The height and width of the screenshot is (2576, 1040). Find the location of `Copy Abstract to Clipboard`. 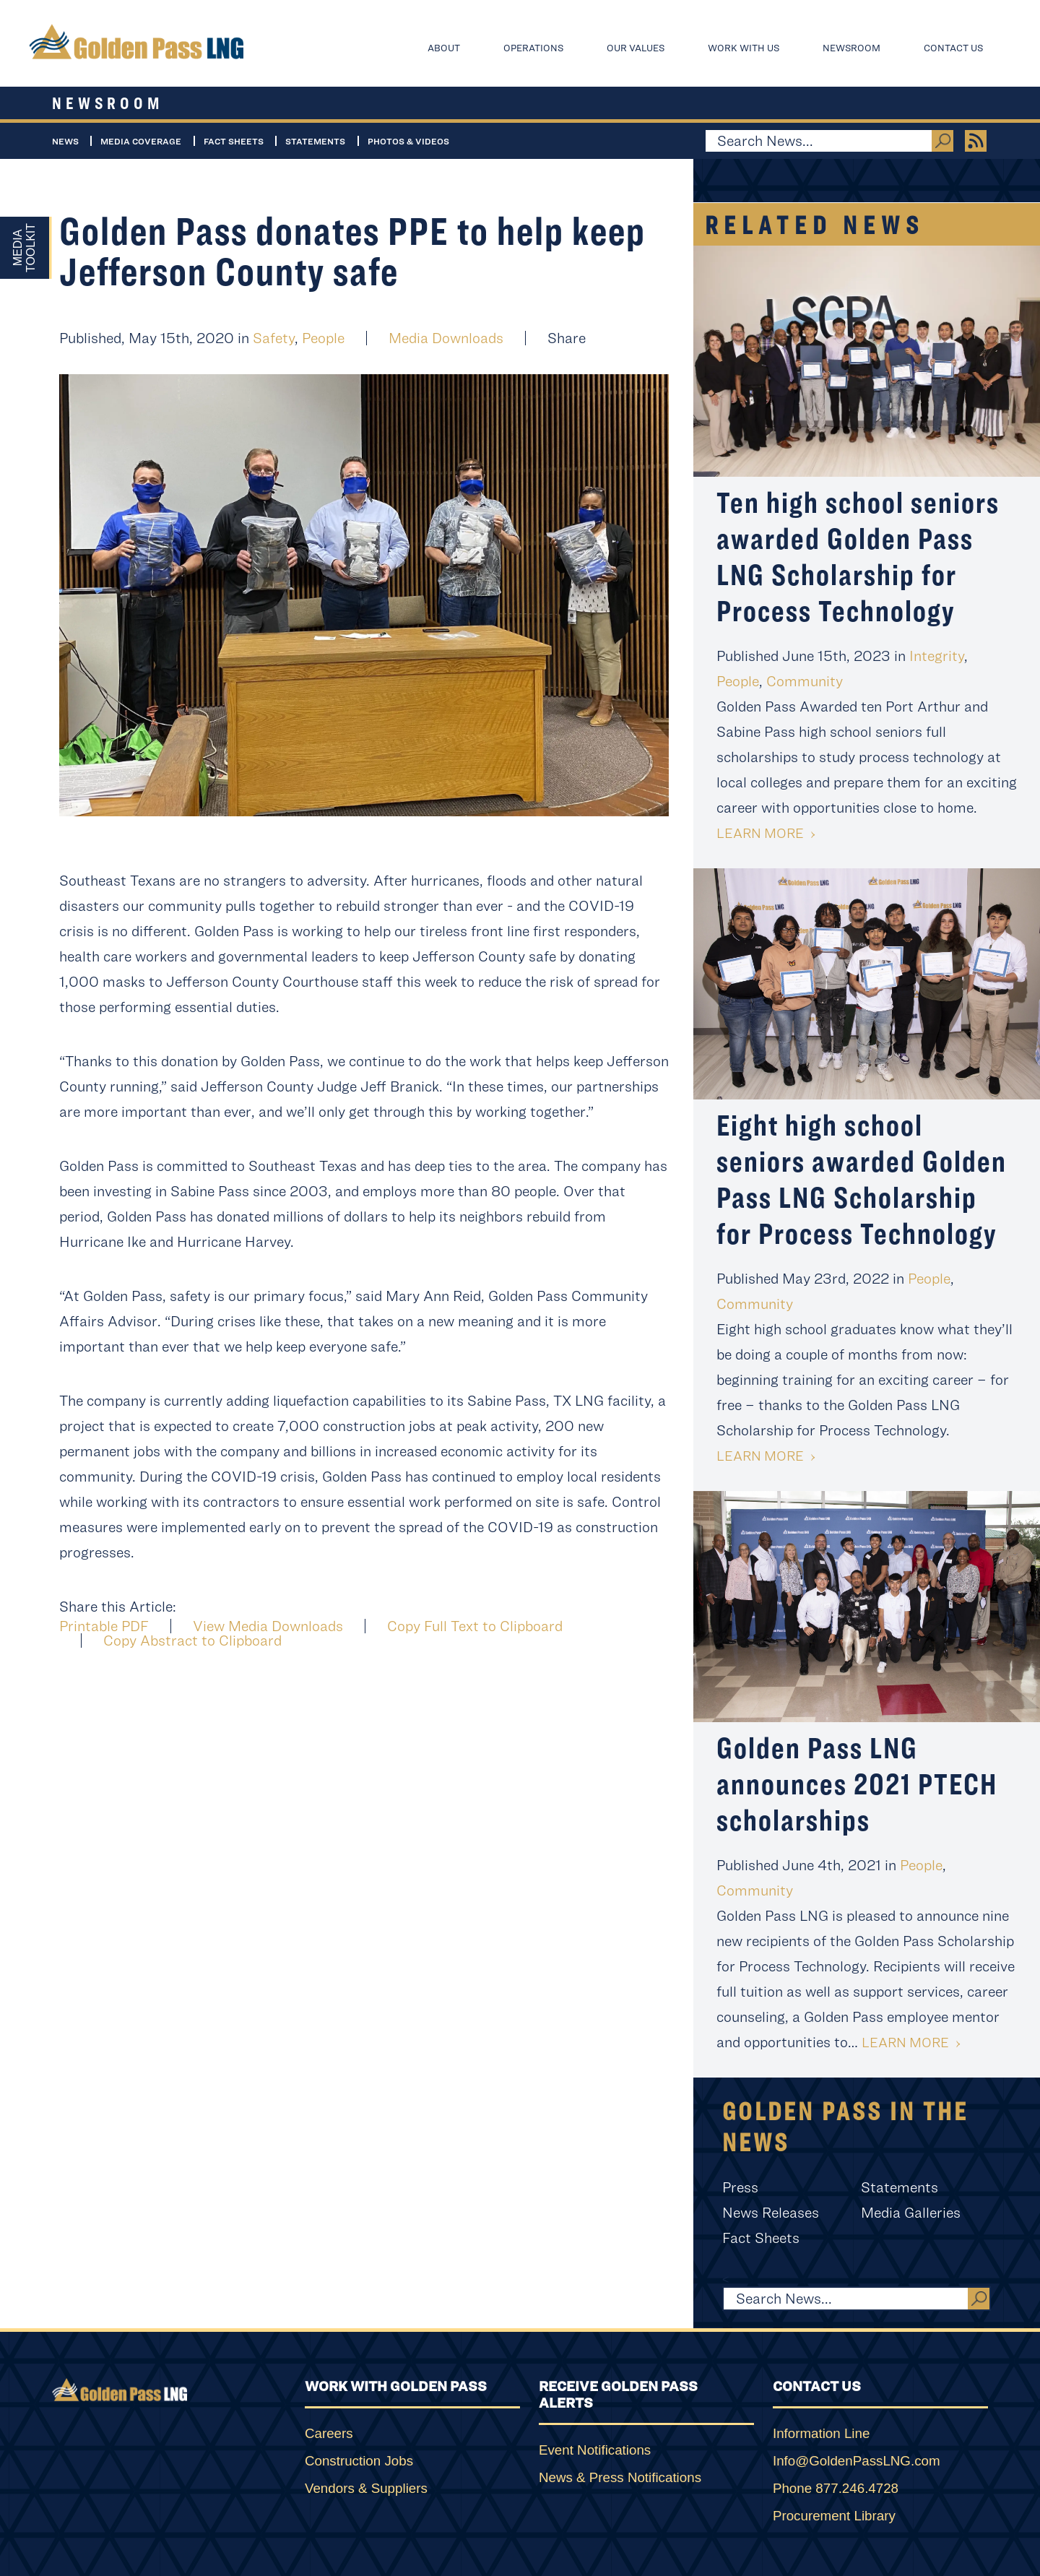

Copy Abstract to Clipboard is located at coordinates (192, 1640).